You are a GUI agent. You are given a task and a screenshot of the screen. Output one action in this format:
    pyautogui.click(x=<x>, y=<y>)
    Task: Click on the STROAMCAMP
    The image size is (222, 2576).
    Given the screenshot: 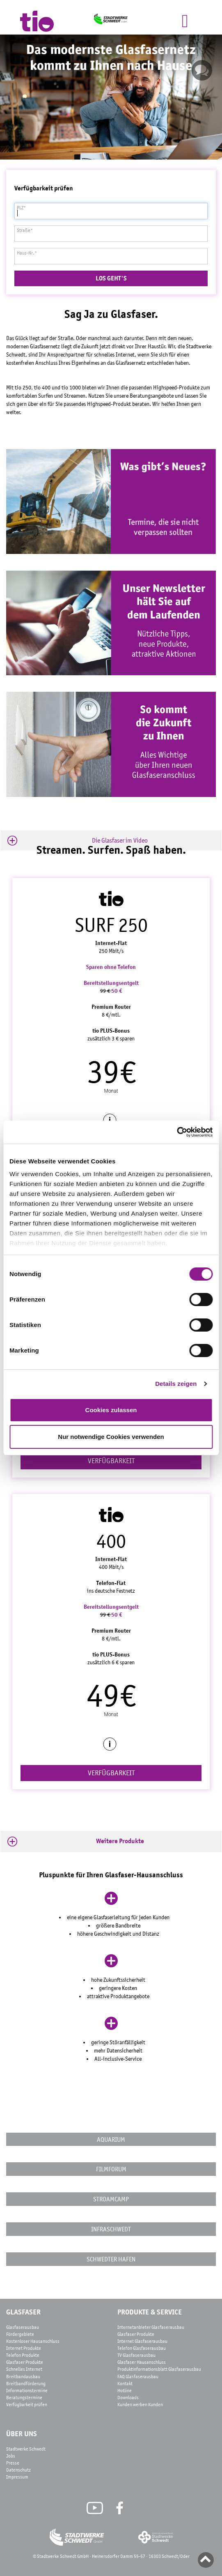 What is the action you would take?
    pyautogui.click(x=111, y=2199)
    